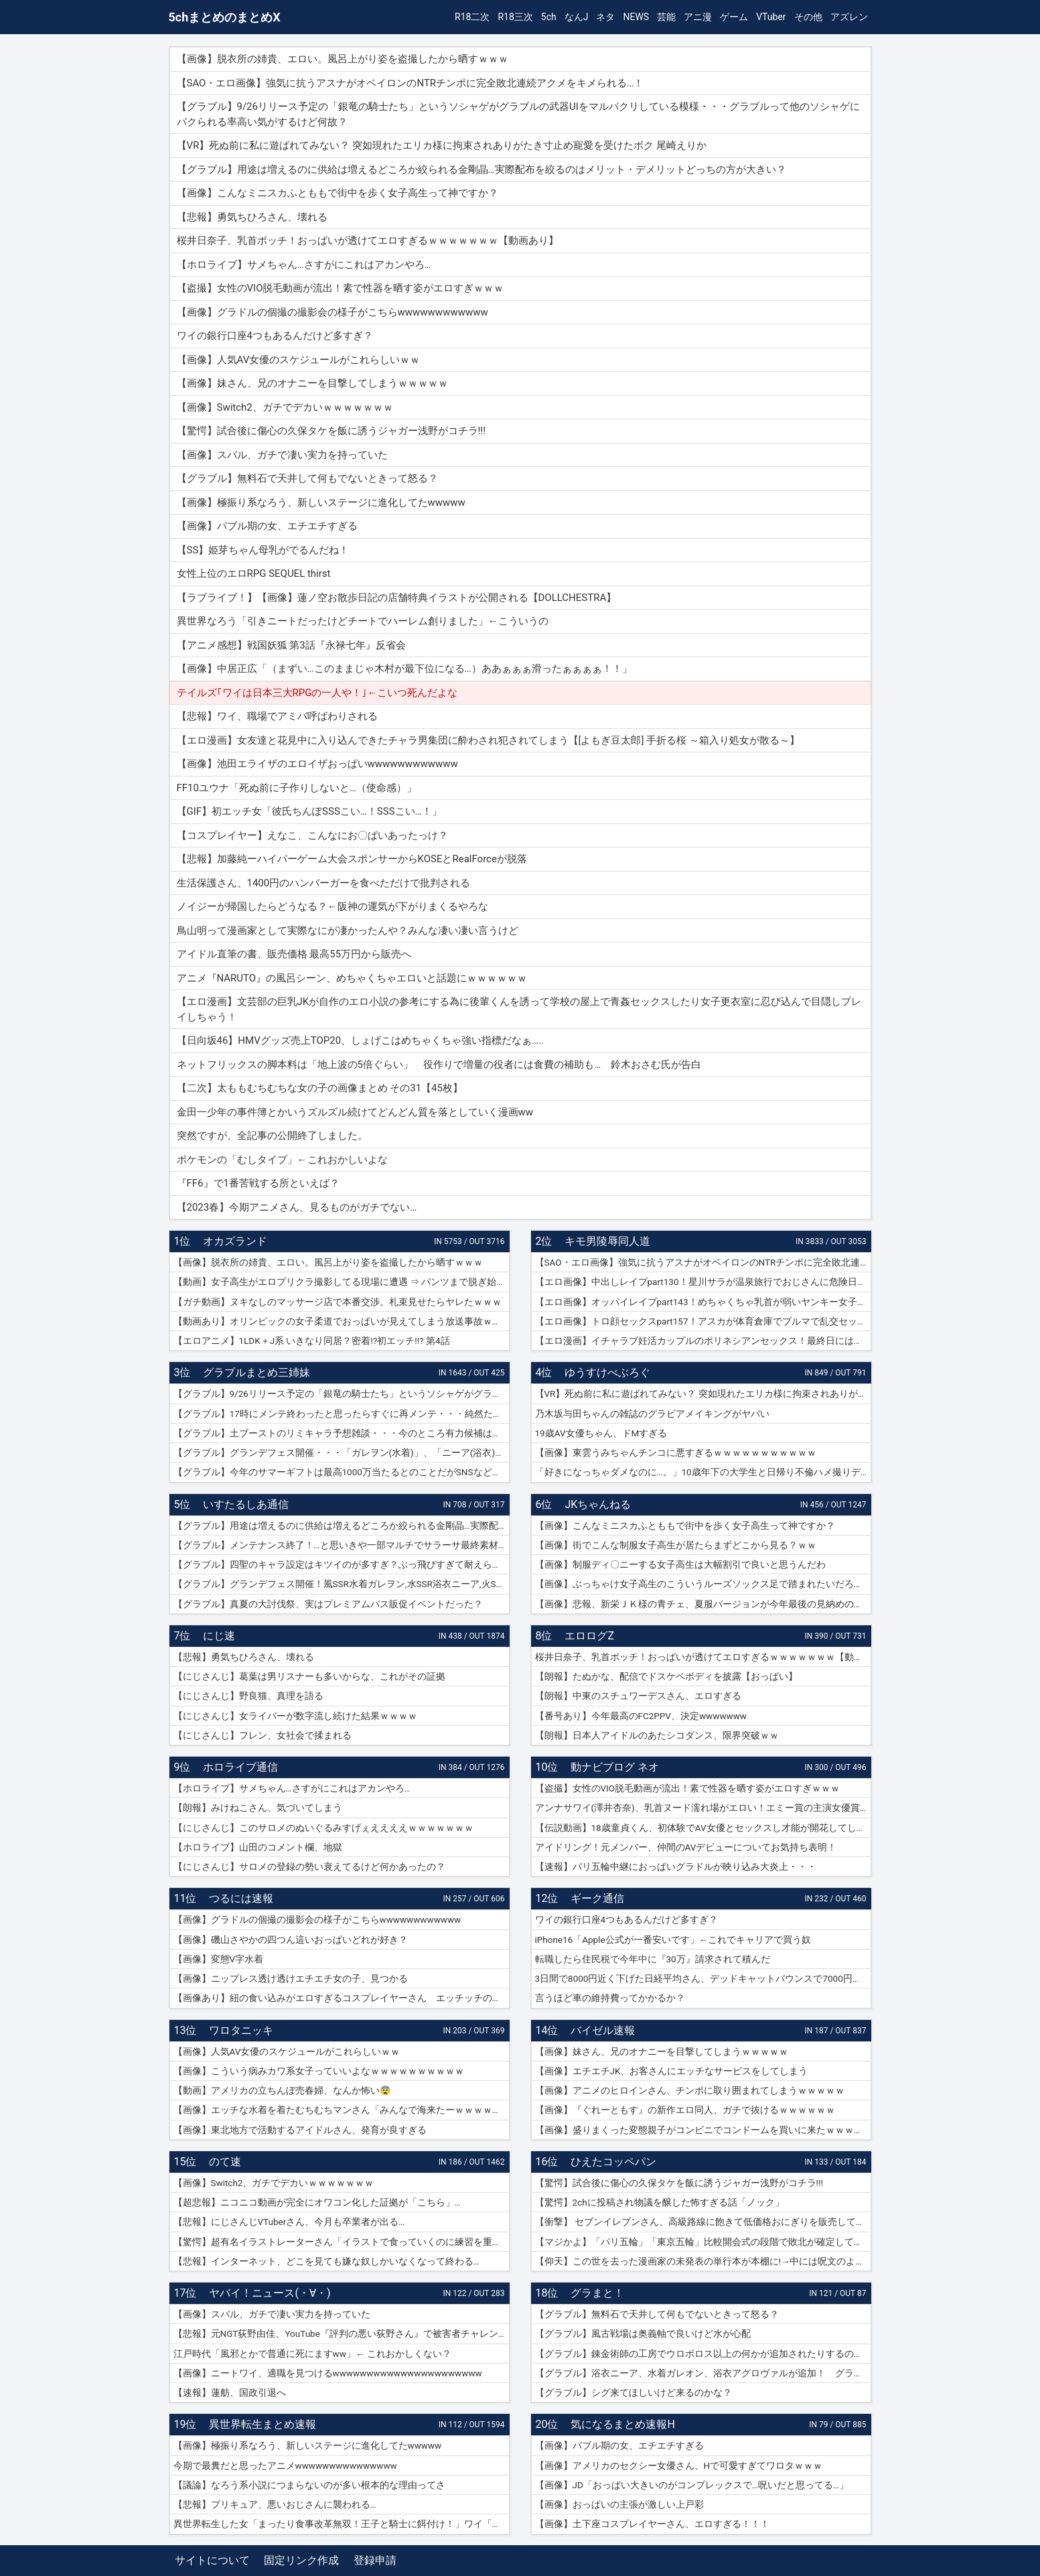 This screenshot has height=2576, width=1040. What do you see at coordinates (341, 1525) in the screenshot?
I see `【グラブル】用途は増えるのに供給は増えるどころか絞られる金剛晶…実際配布を絞るのはメリット・デメリットどっちの方が大きい？` at bounding box center [341, 1525].